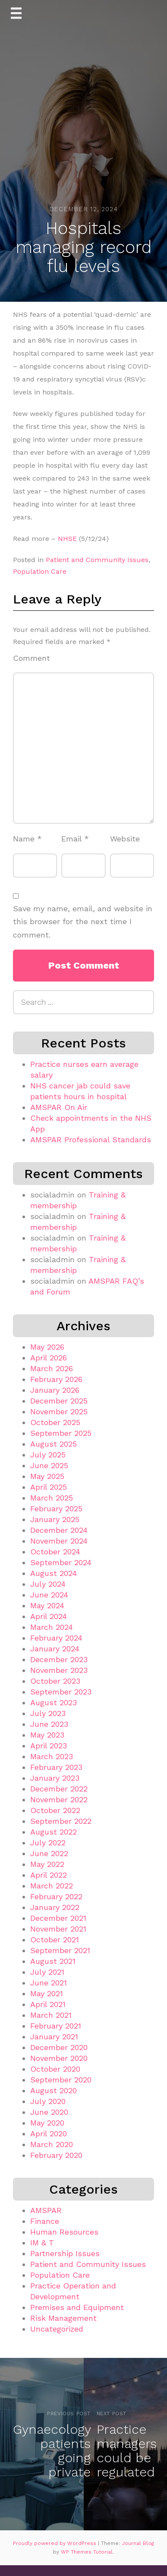 Image resolution: width=167 pixels, height=2576 pixels. Describe the element at coordinates (60, 1562) in the screenshot. I see `September 2024` at that location.